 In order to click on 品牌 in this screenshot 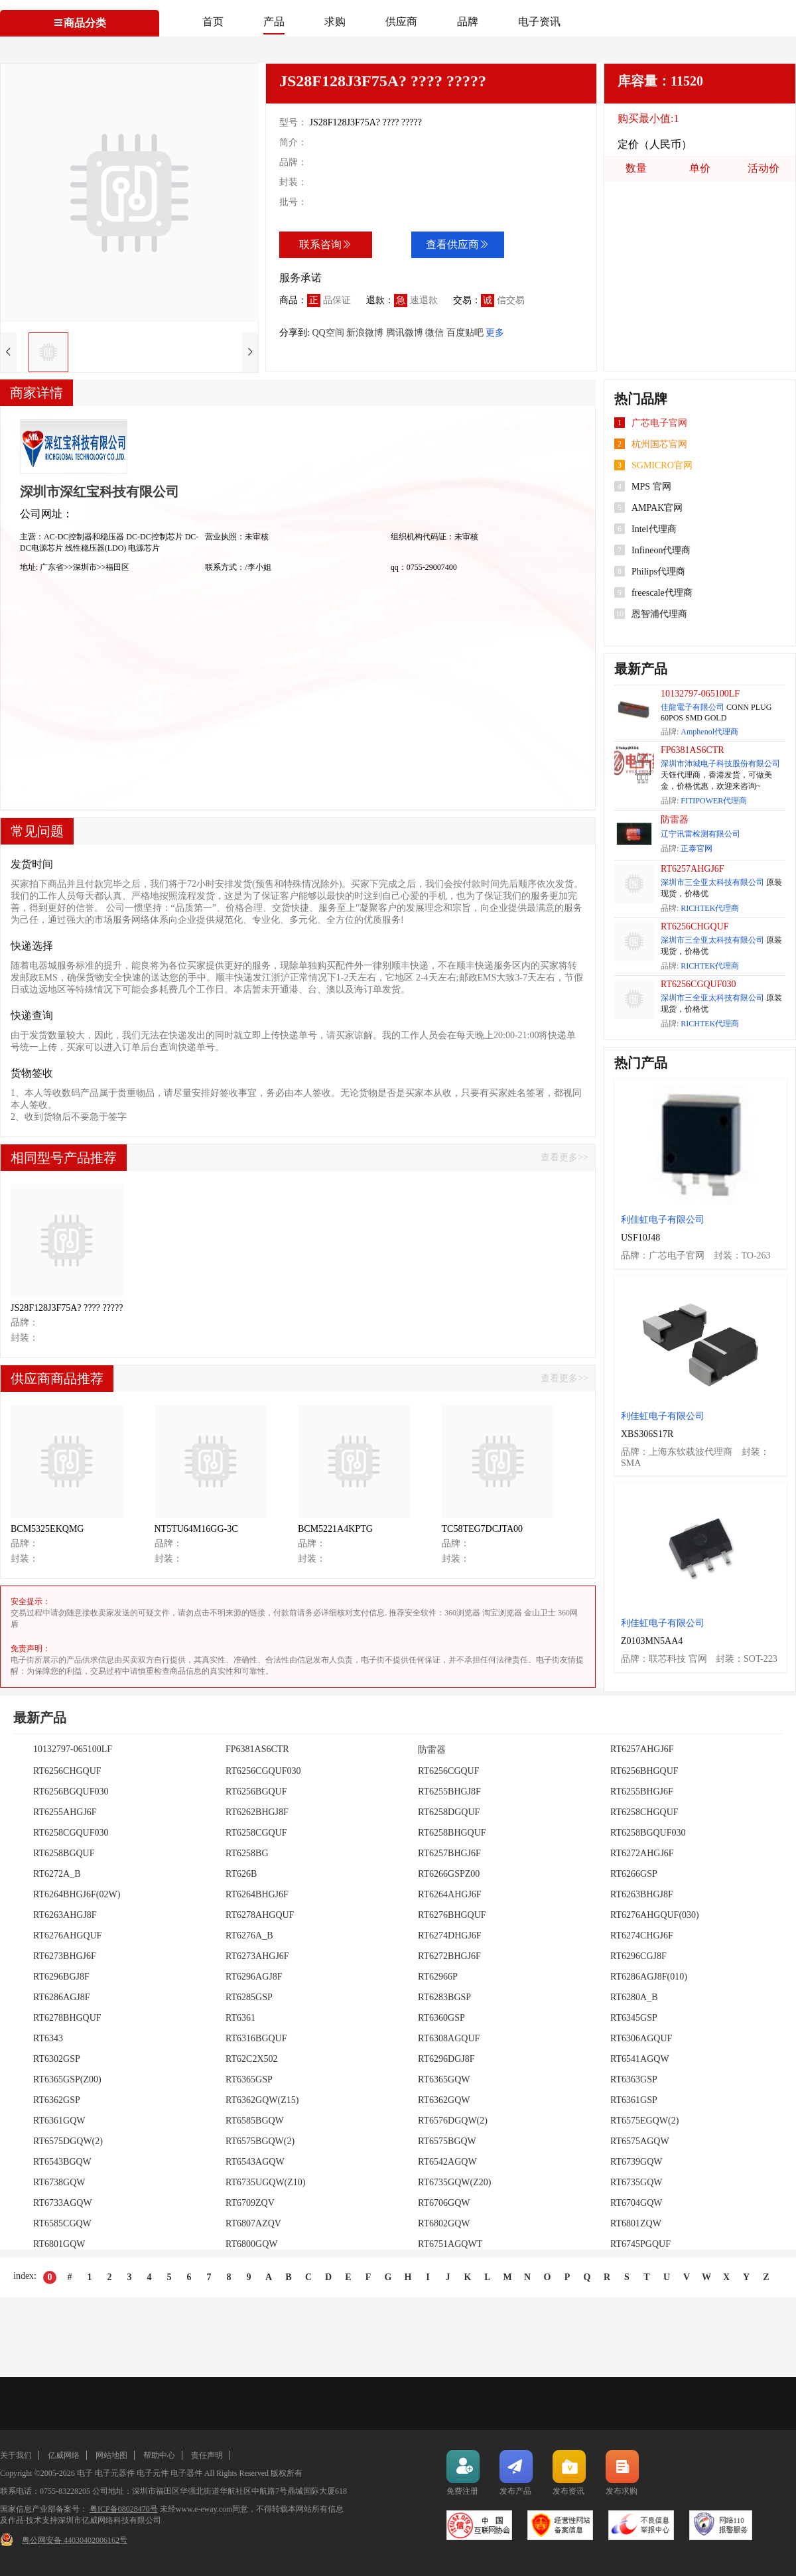, I will do `click(467, 21)`.